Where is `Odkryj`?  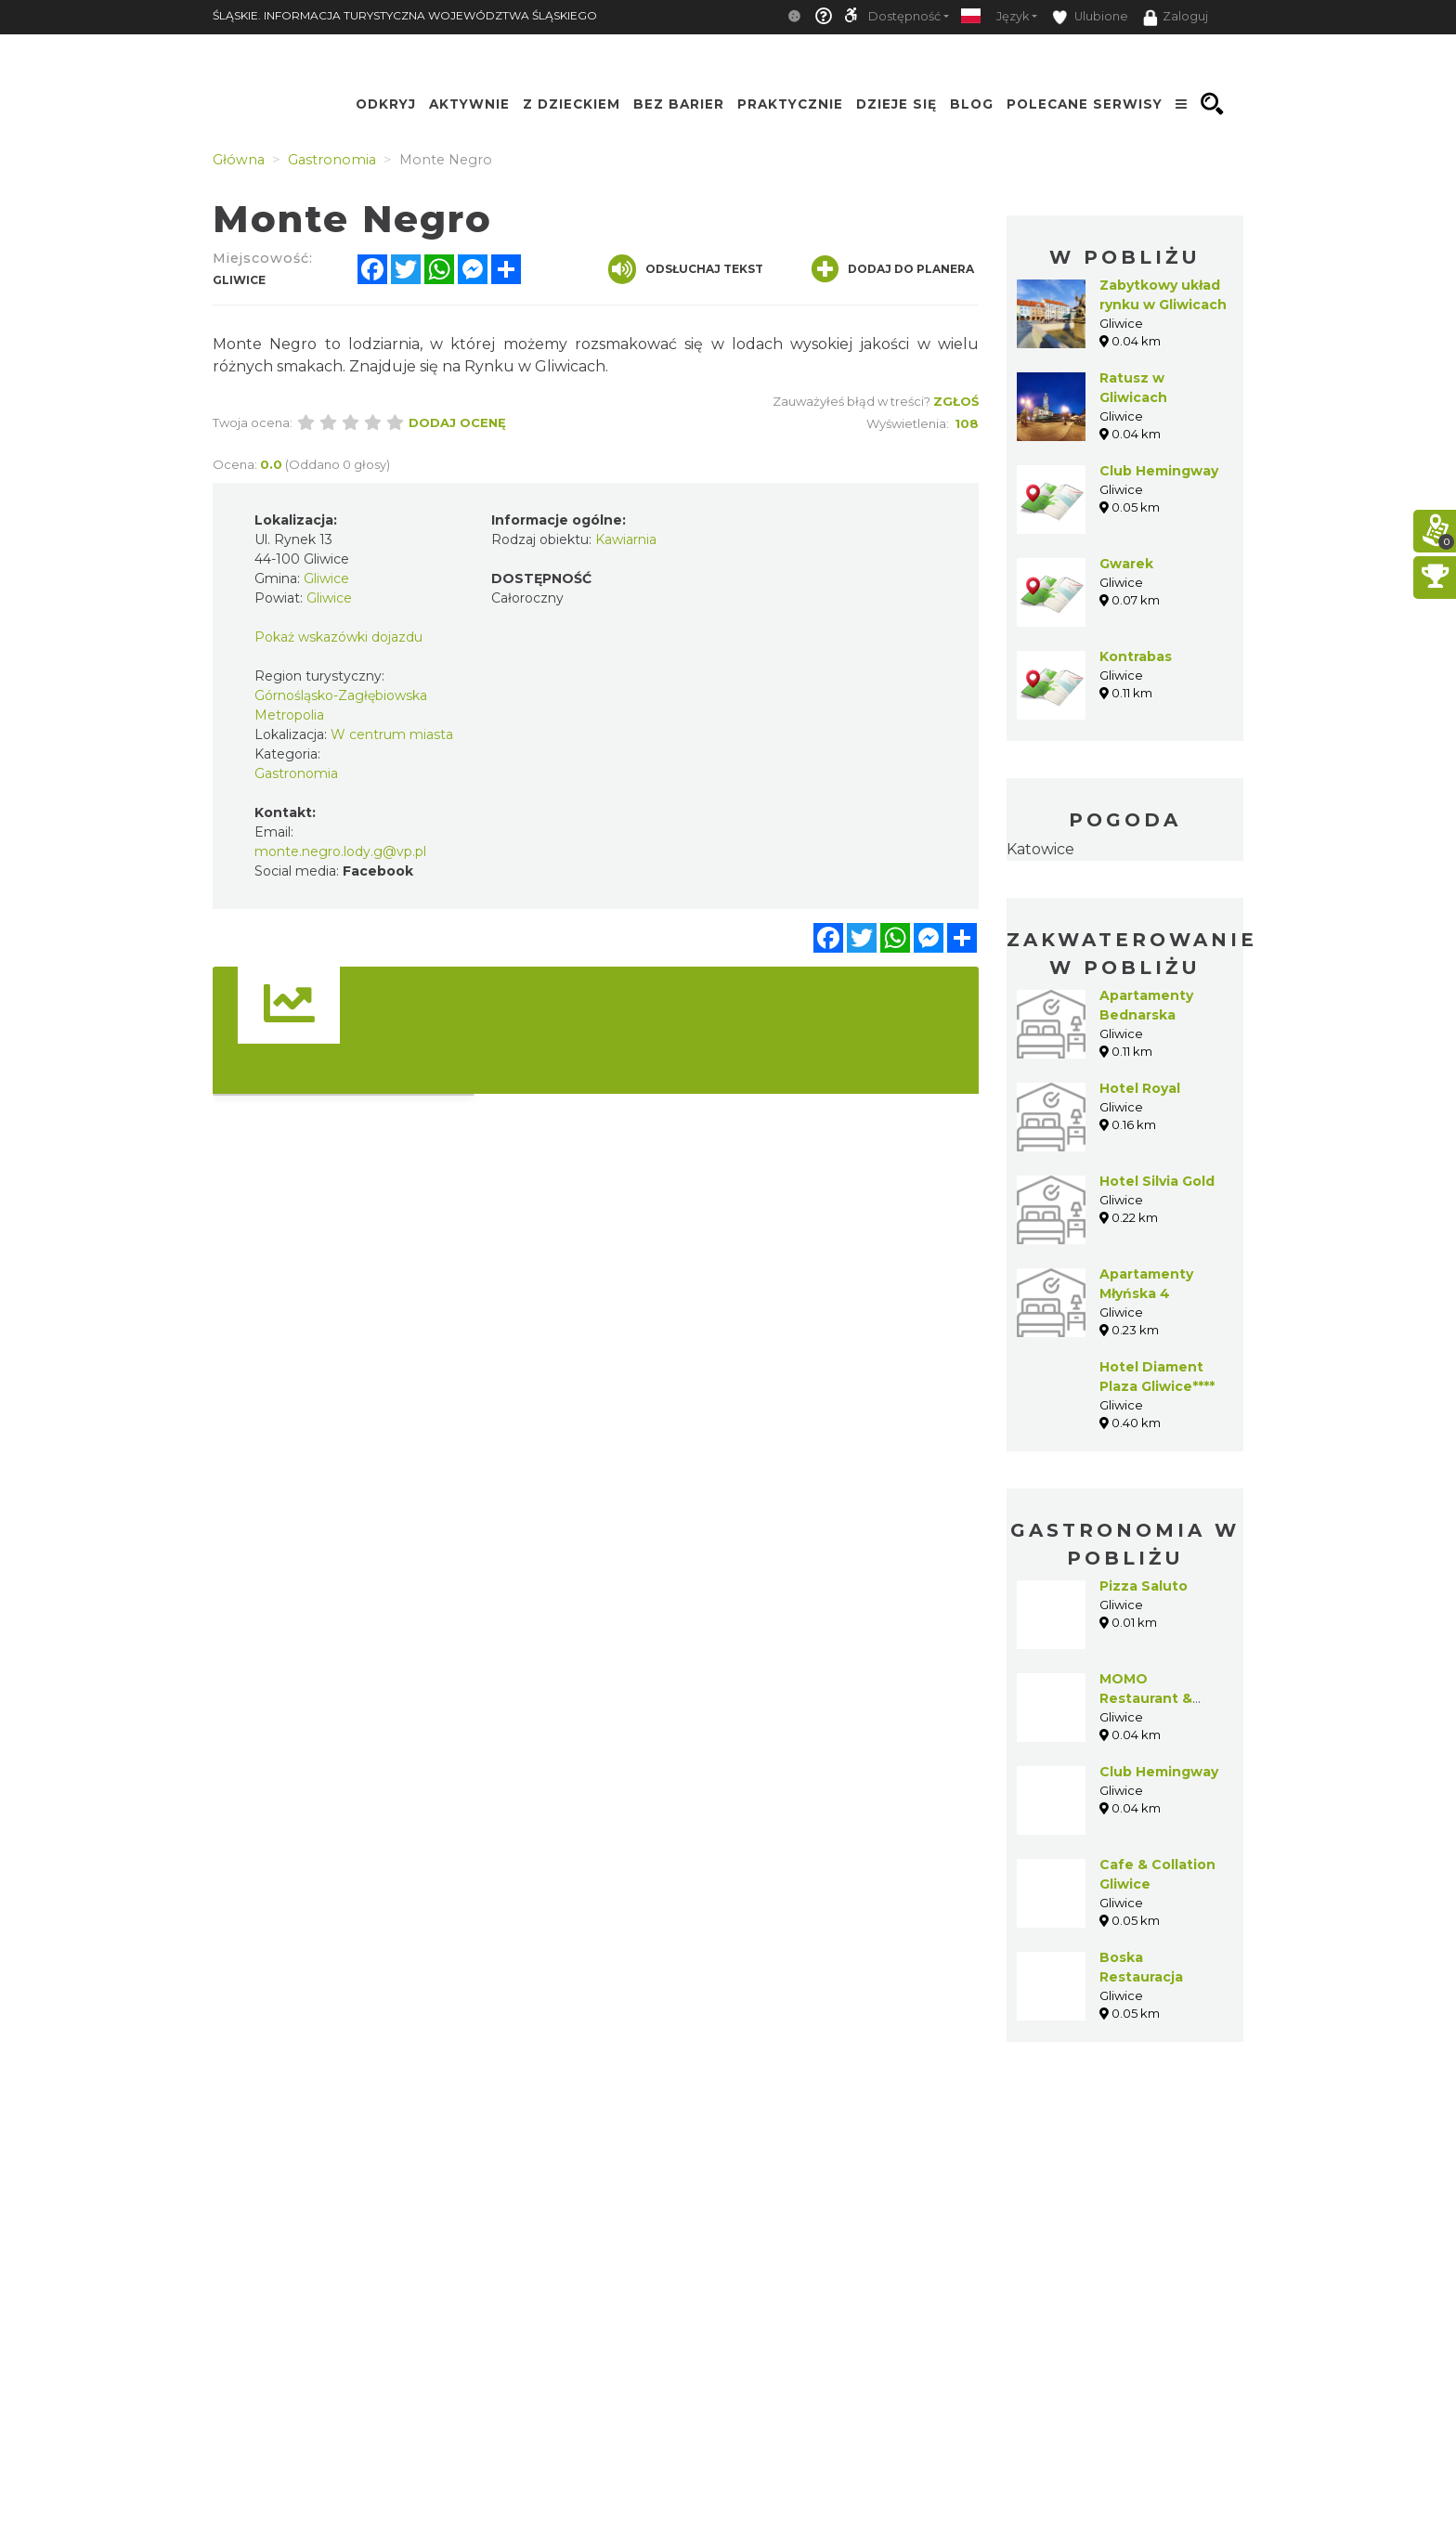
Odkryj is located at coordinates (386, 104).